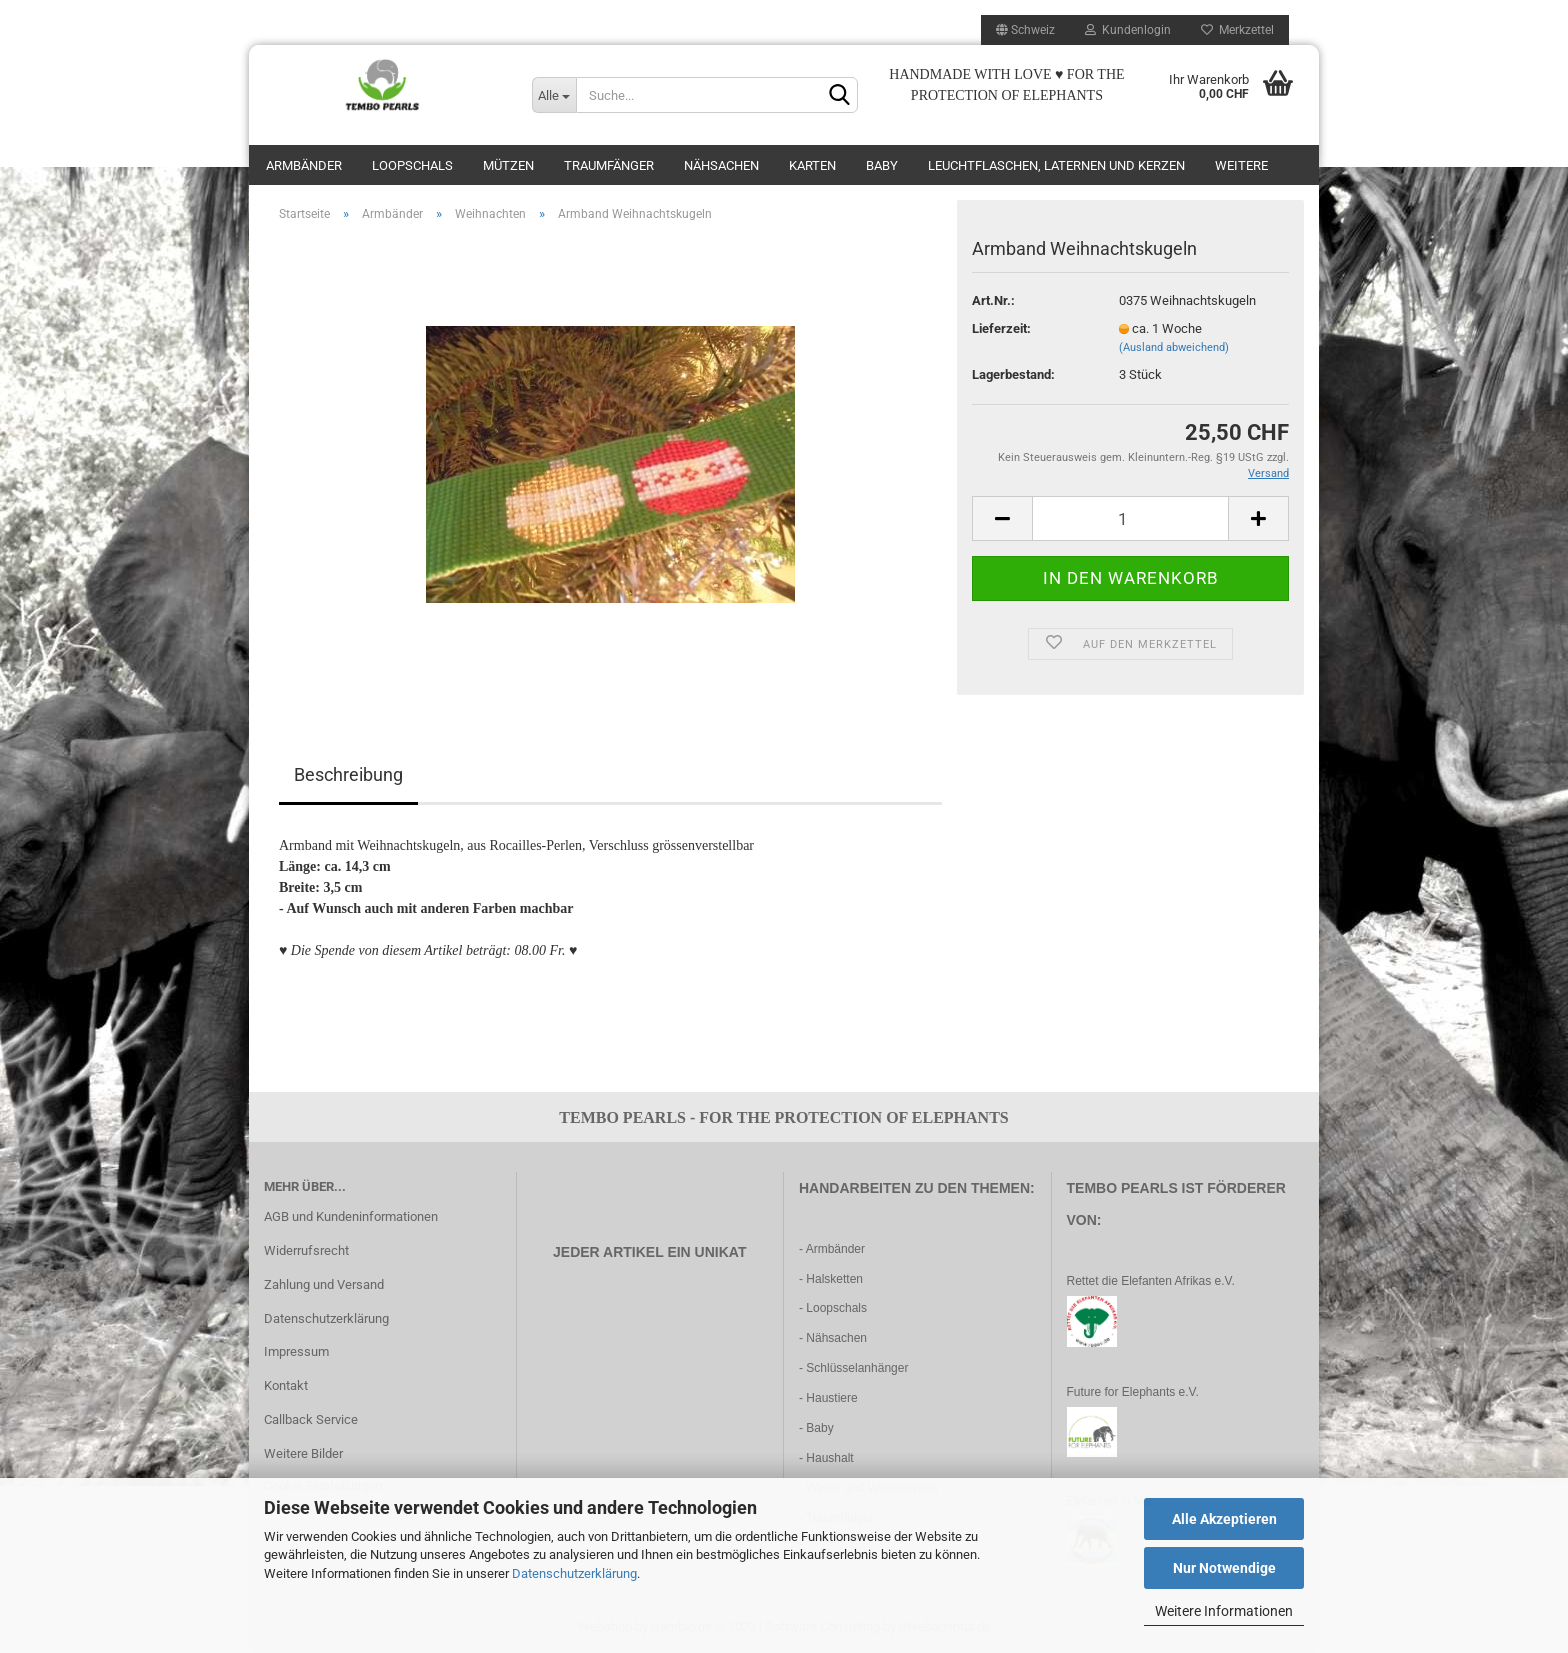  I want to click on Nur Notwendige, so click(1224, 1568).